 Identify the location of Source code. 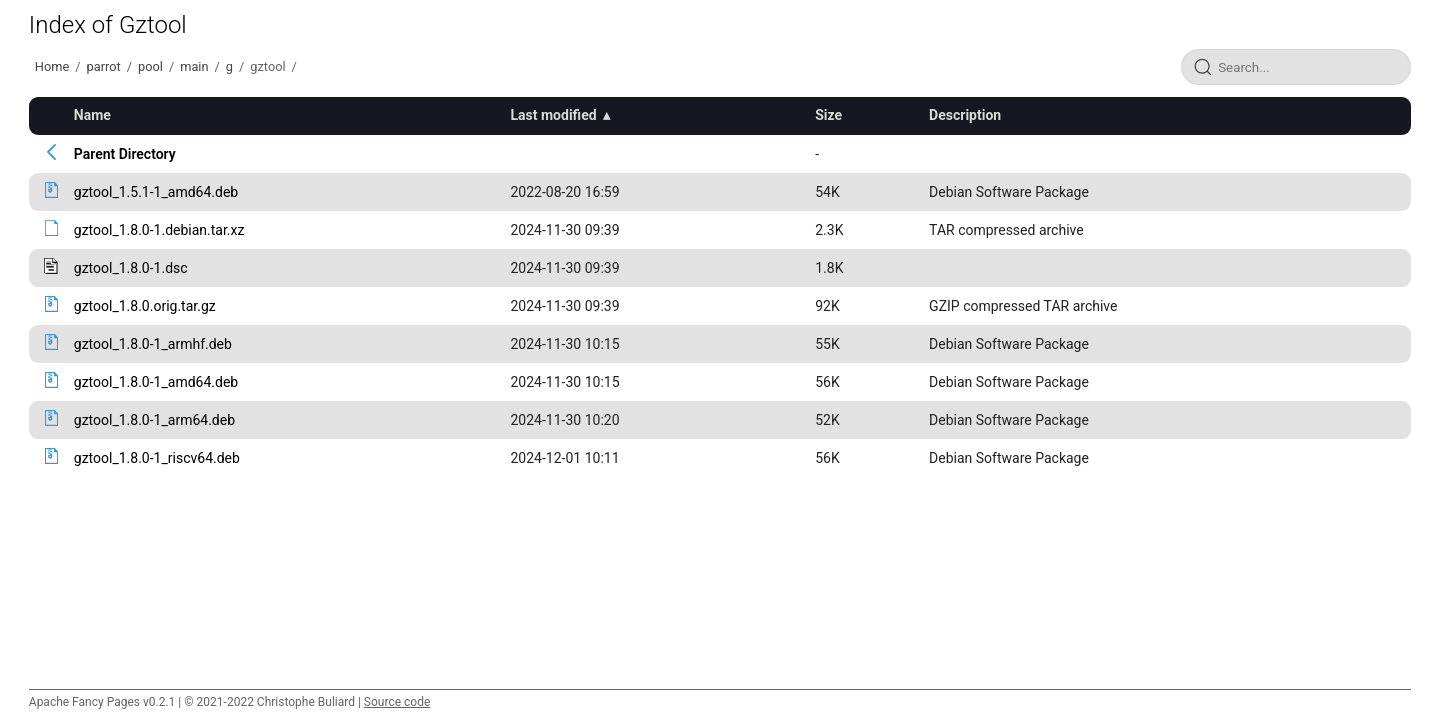
(397, 702).